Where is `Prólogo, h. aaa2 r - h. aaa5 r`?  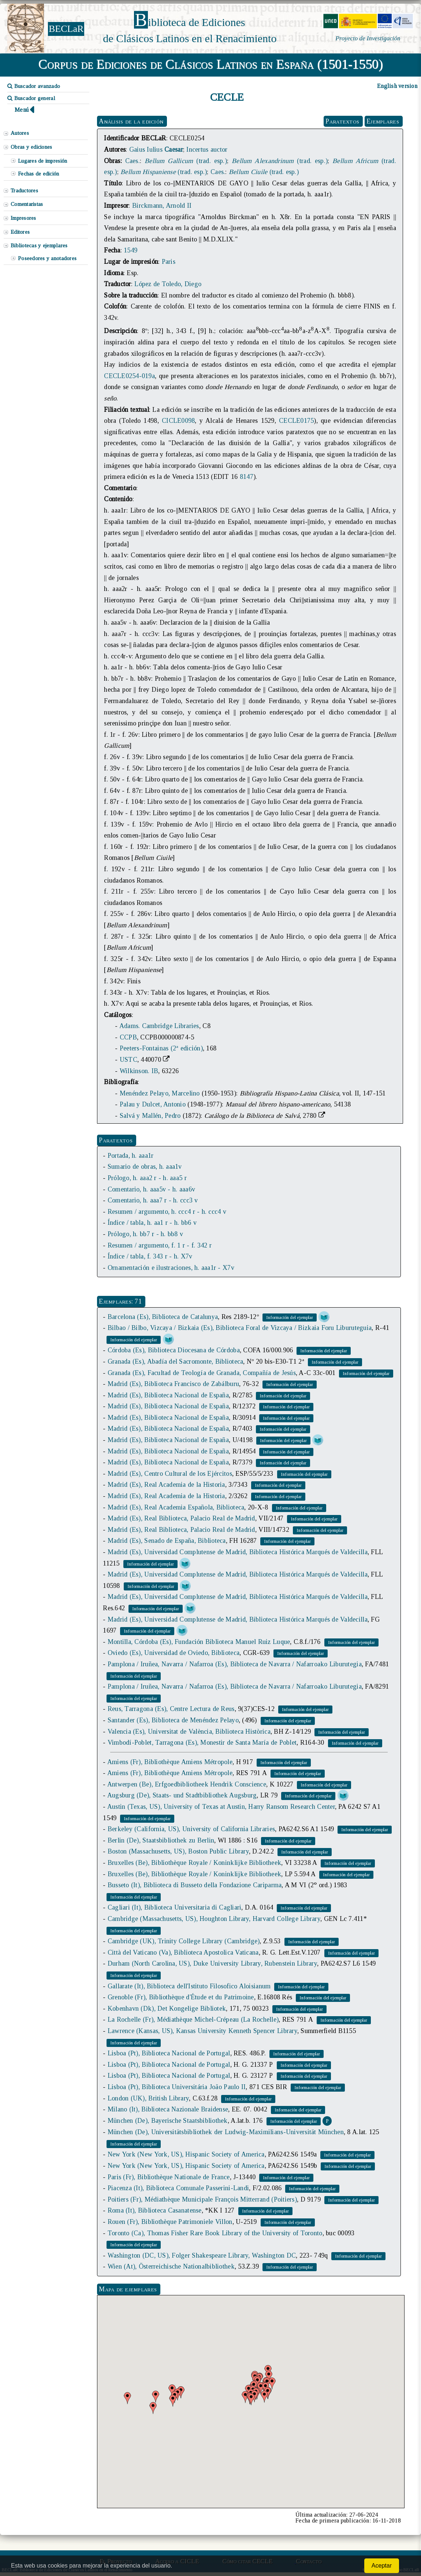
Prólogo, h. aaa2 r - h. aaa5 r is located at coordinates (147, 1178).